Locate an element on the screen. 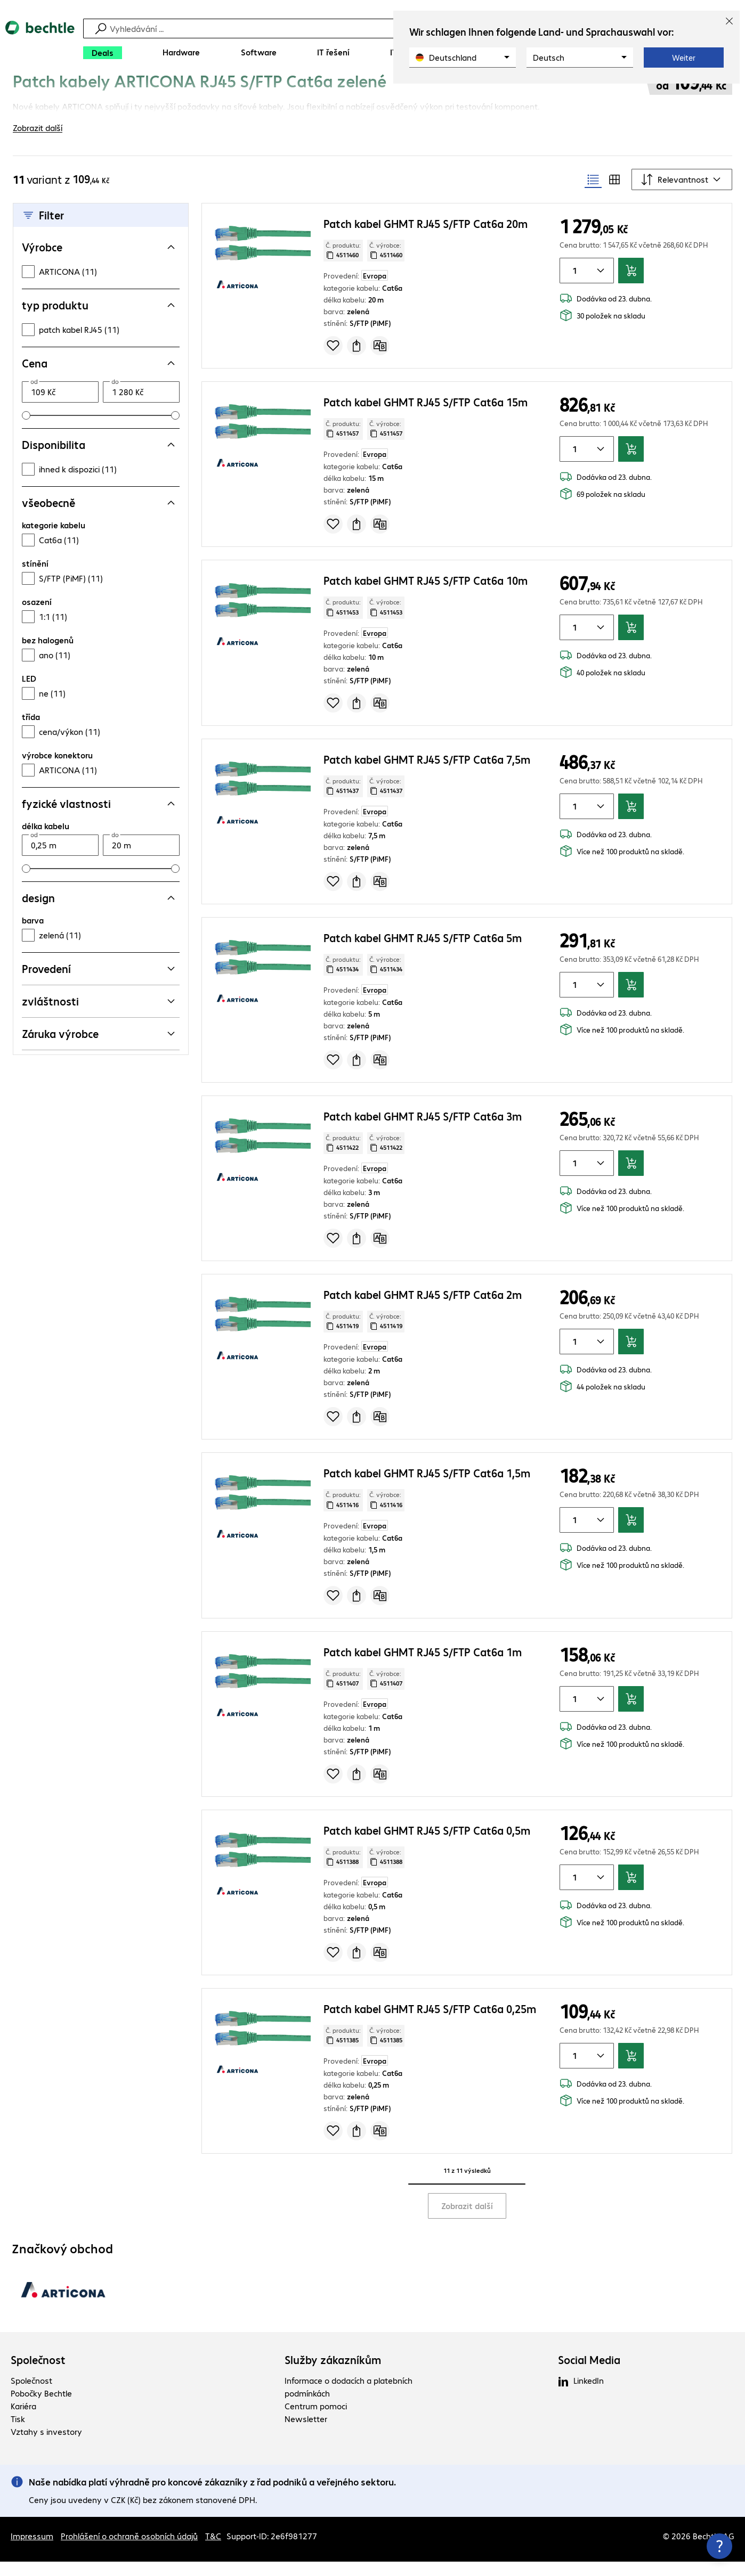 This screenshot has width=745, height=2576. Společnost is located at coordinates (38, 2374).